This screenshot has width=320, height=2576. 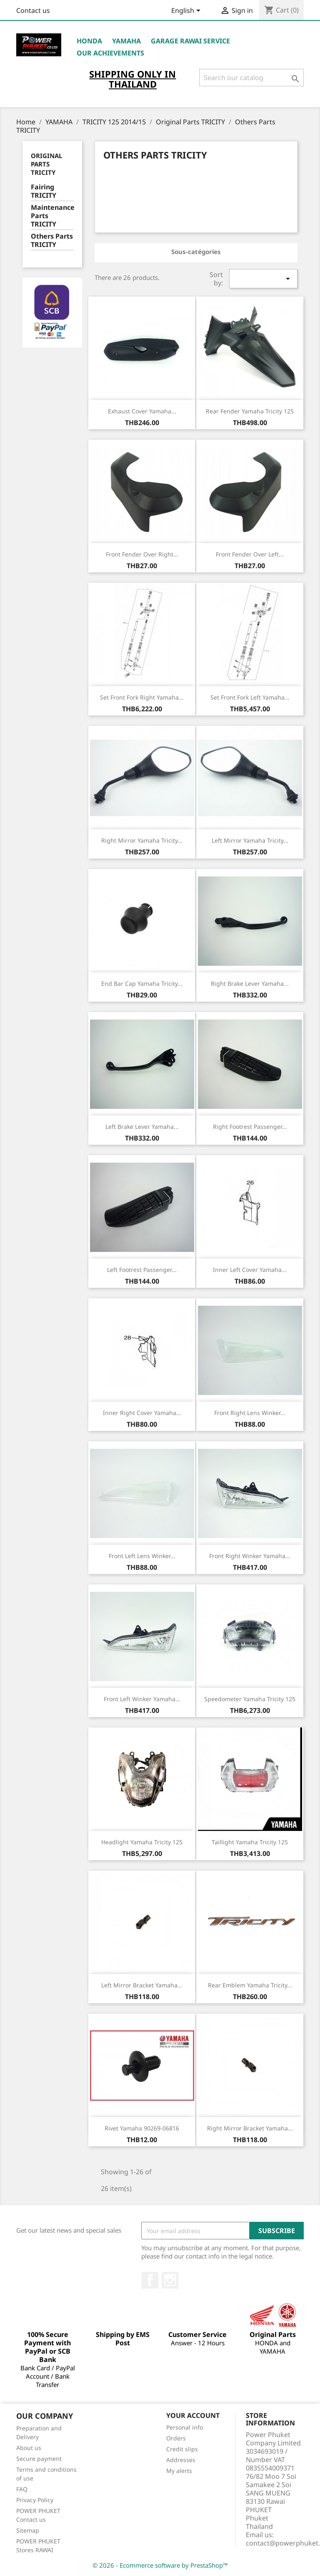 I want to click on Original Parts TRICITY, so click(x=46, y=163).